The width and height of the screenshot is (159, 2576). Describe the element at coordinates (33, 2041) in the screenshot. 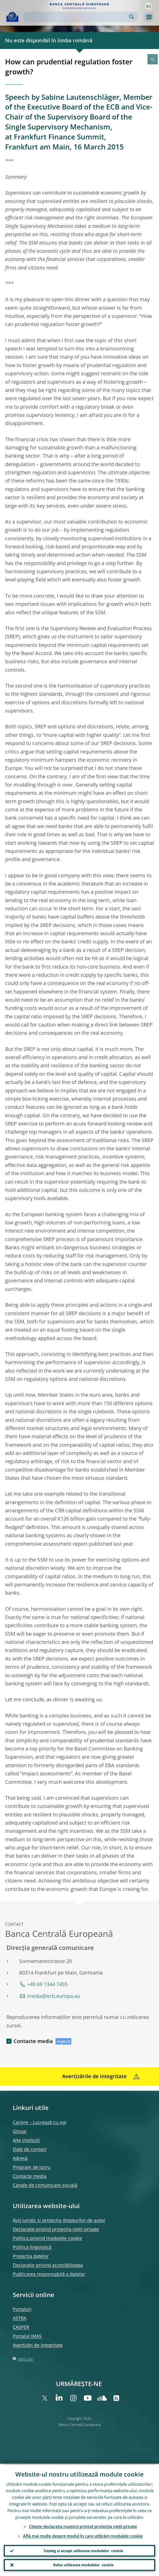

I see `Contacte media` at that location.